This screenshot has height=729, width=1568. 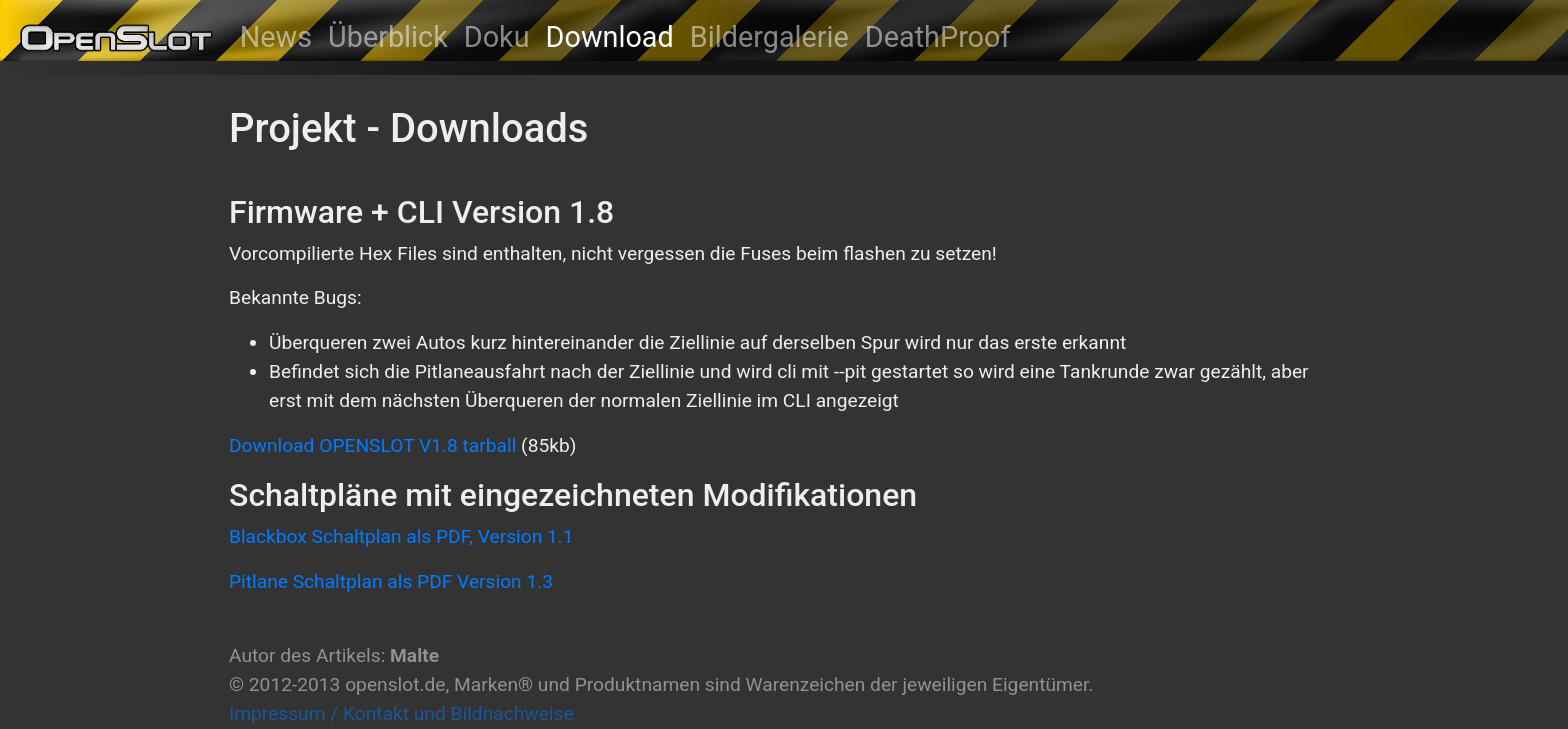 What do you see at coordinates (769, 37) in the screenshot?
I see `Bildergalerie` at bounding box center [769, 37].